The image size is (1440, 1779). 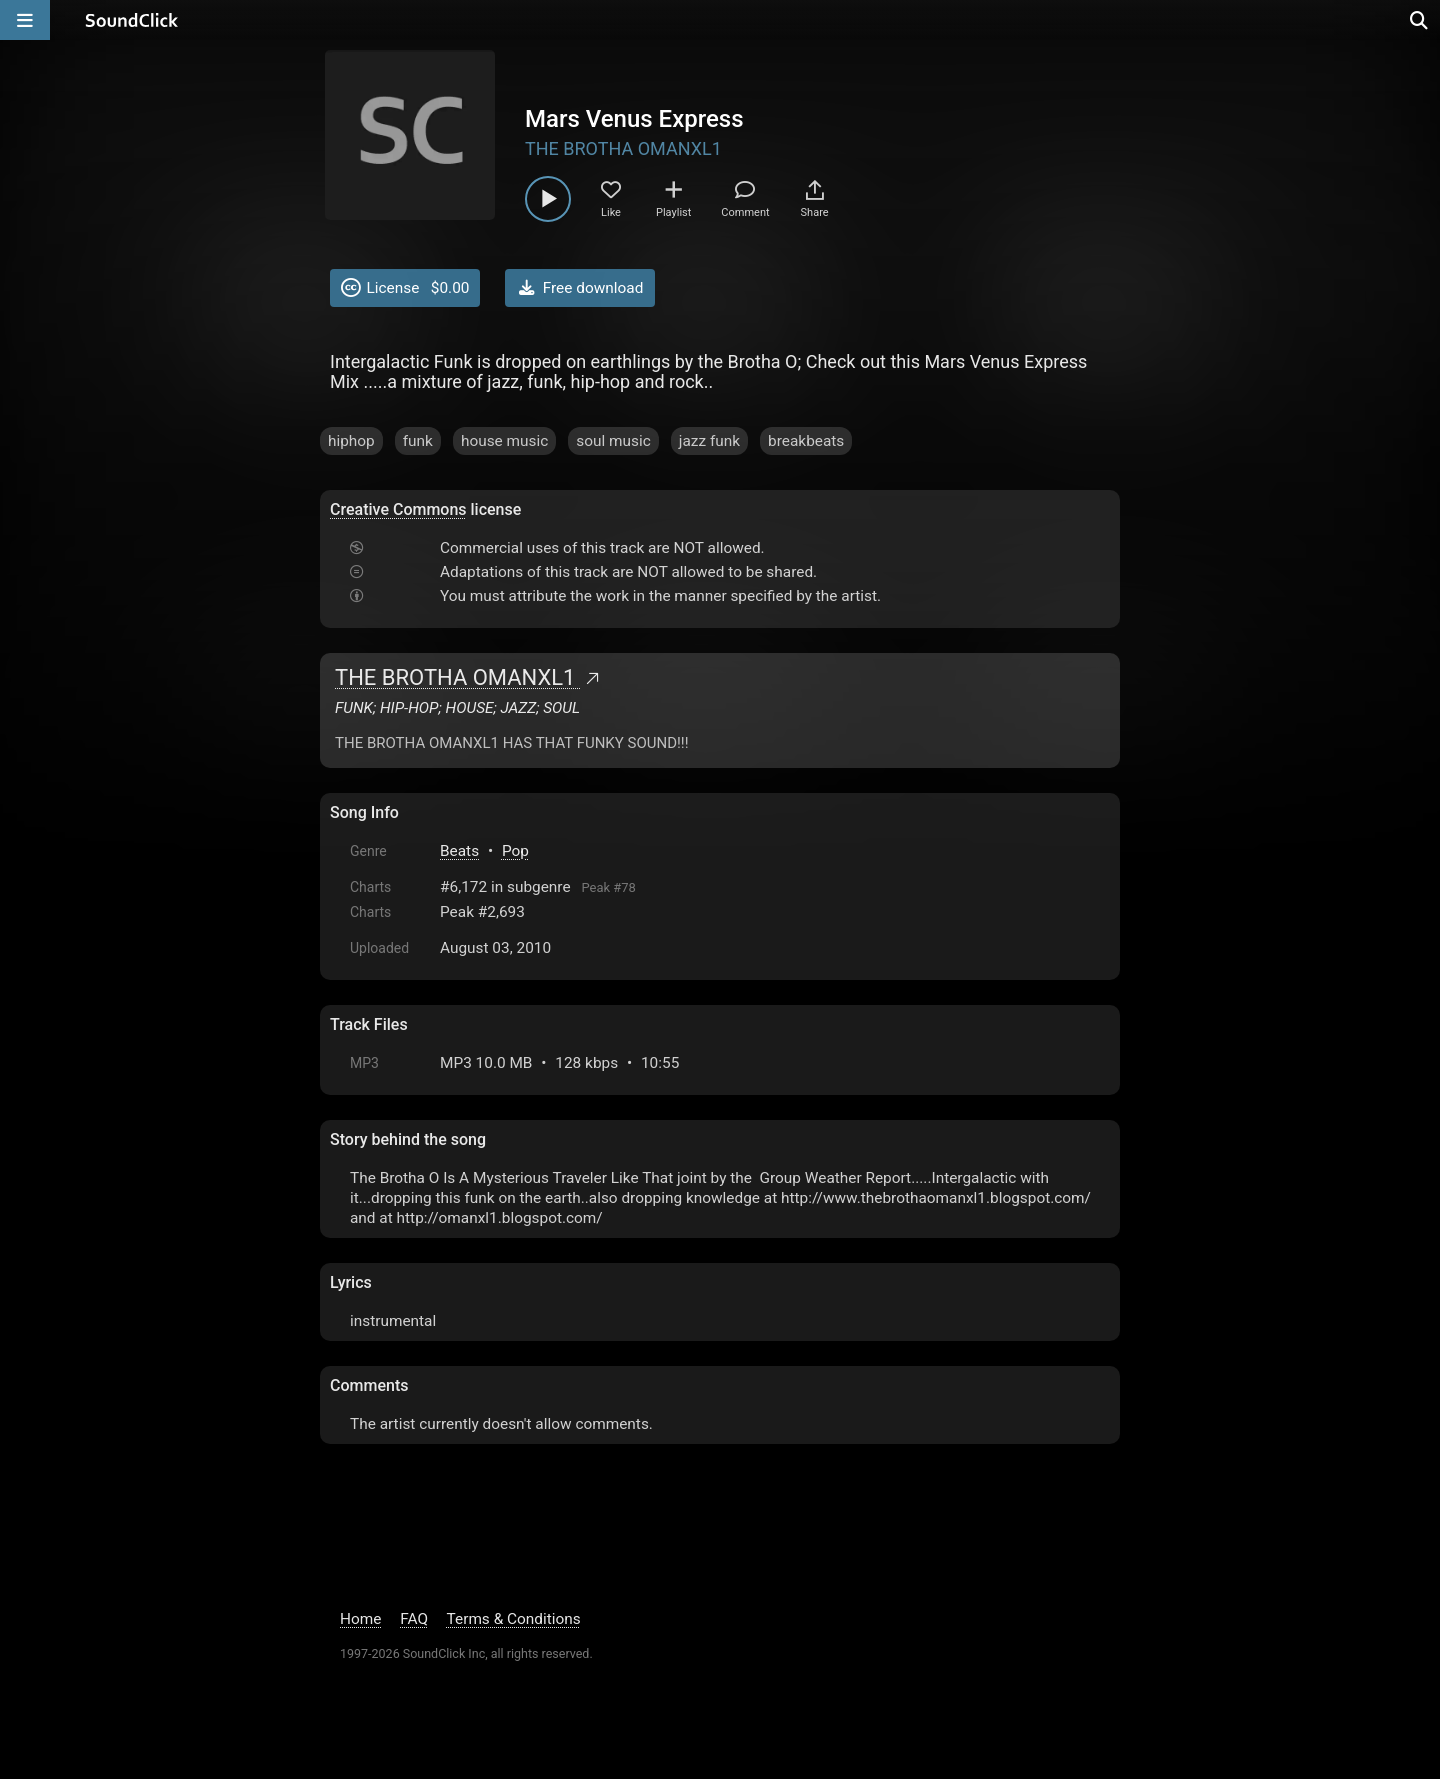 What do you see at coordinates (351, 441) in the screenshot?
I see `hiphop` at bounding box center [351, 441].